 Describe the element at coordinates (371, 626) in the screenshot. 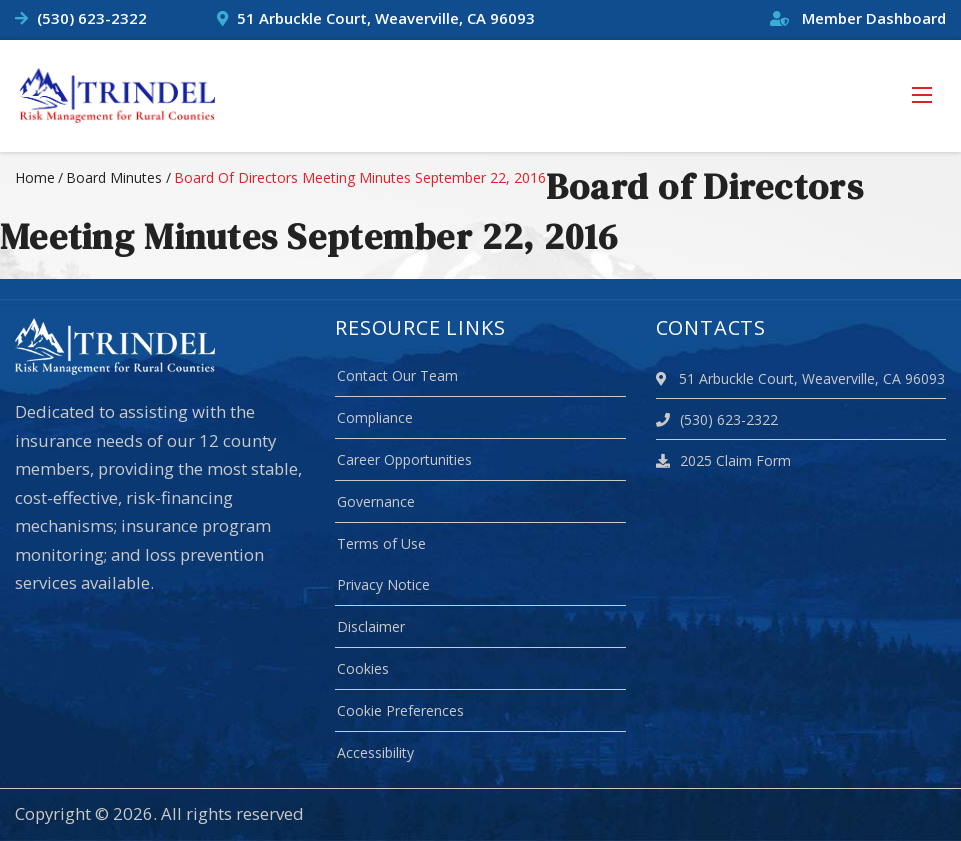

I see `Disclaimer` at that location.